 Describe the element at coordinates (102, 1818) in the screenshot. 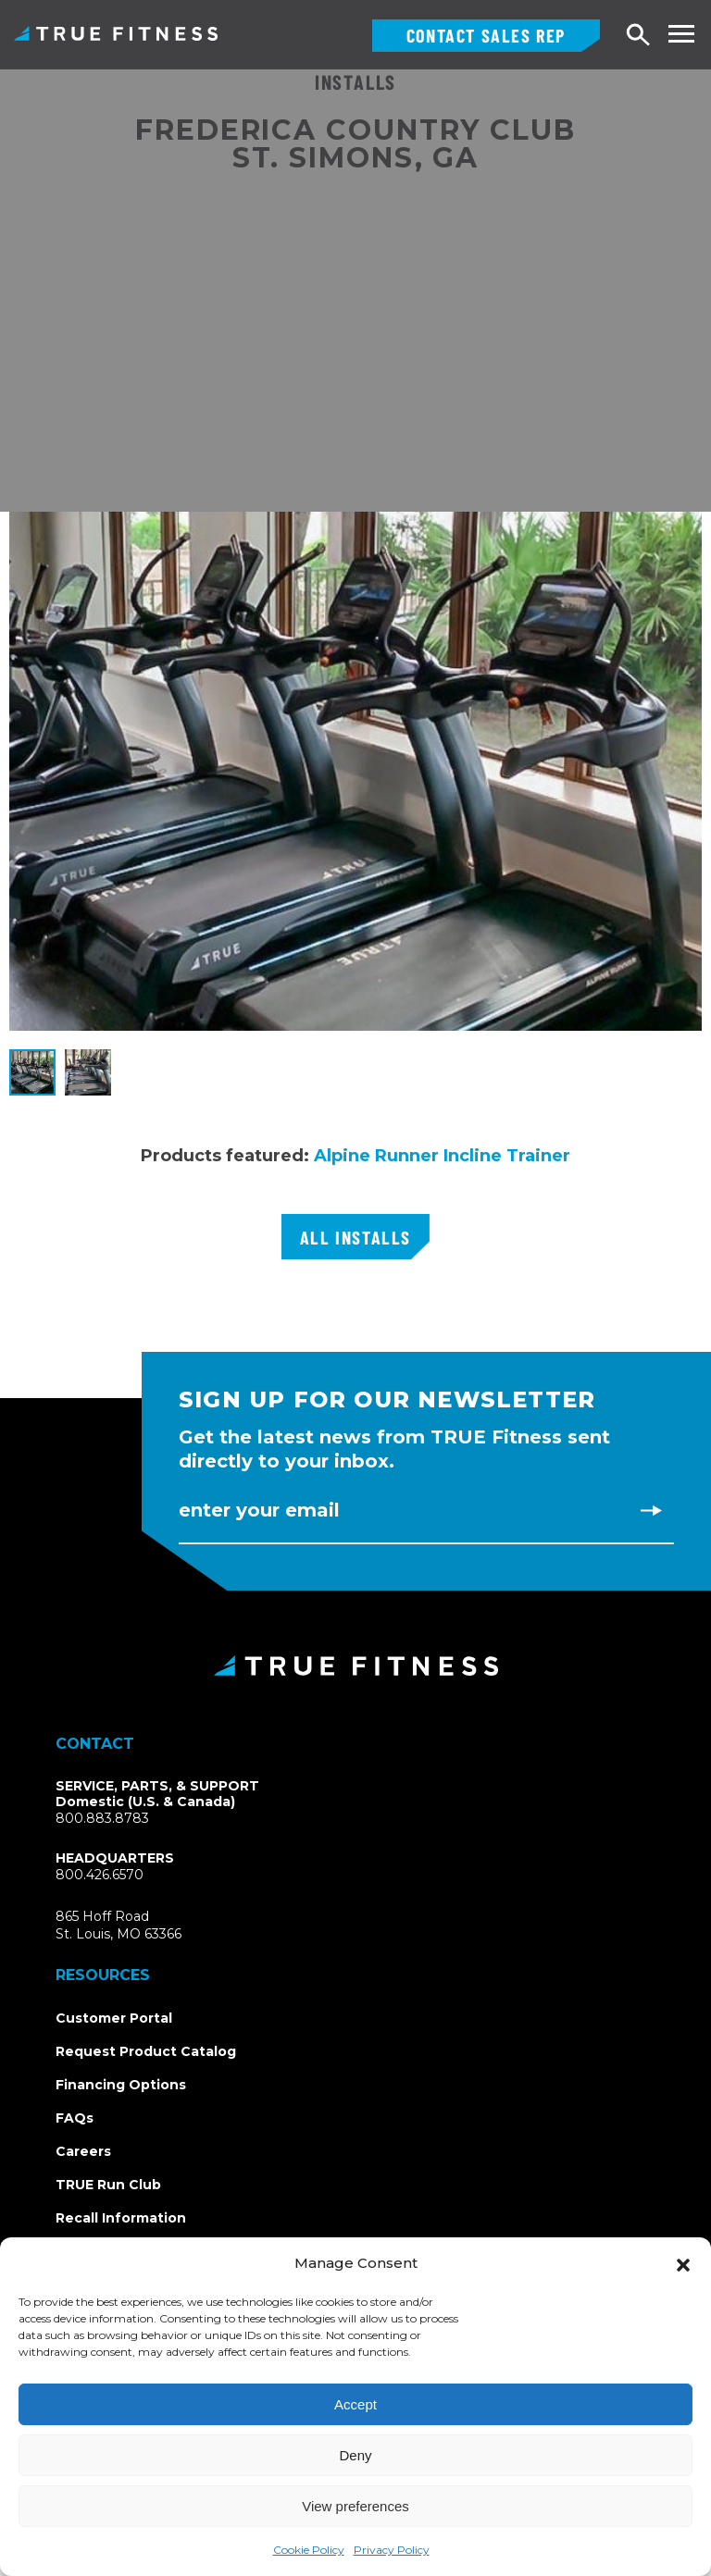

I see `800.883.8783` at that location.